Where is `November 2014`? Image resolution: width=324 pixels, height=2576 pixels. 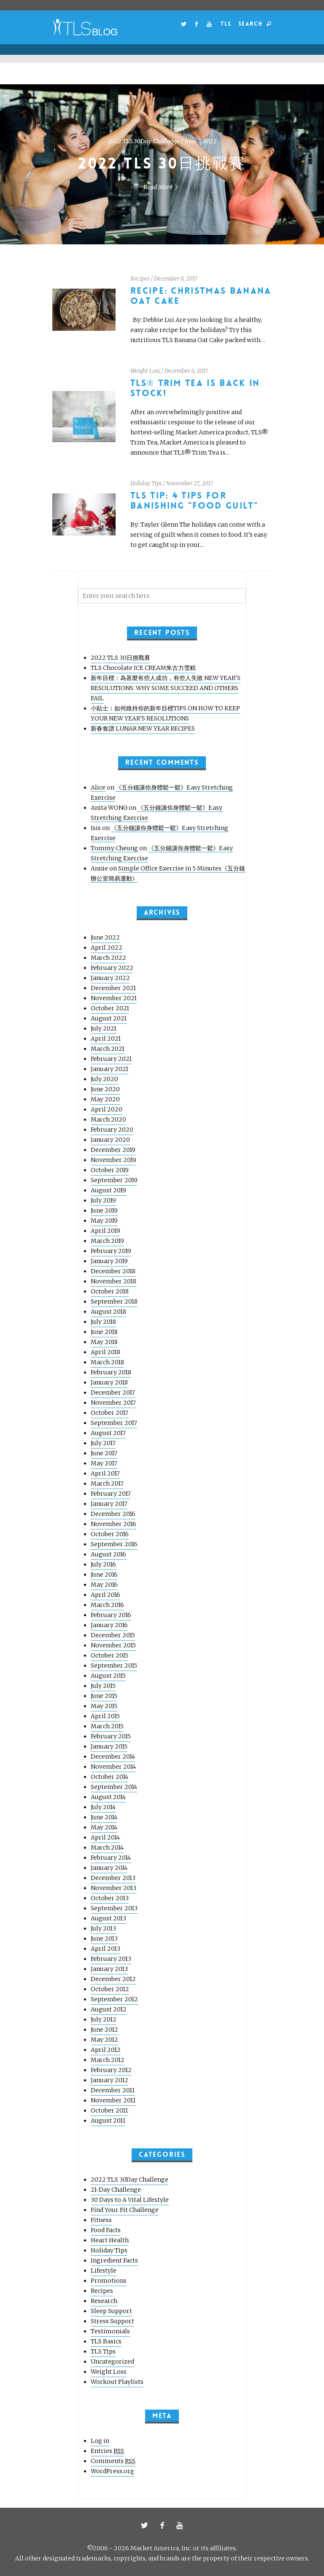
November 2014 is located at coordinates (113, 1766).